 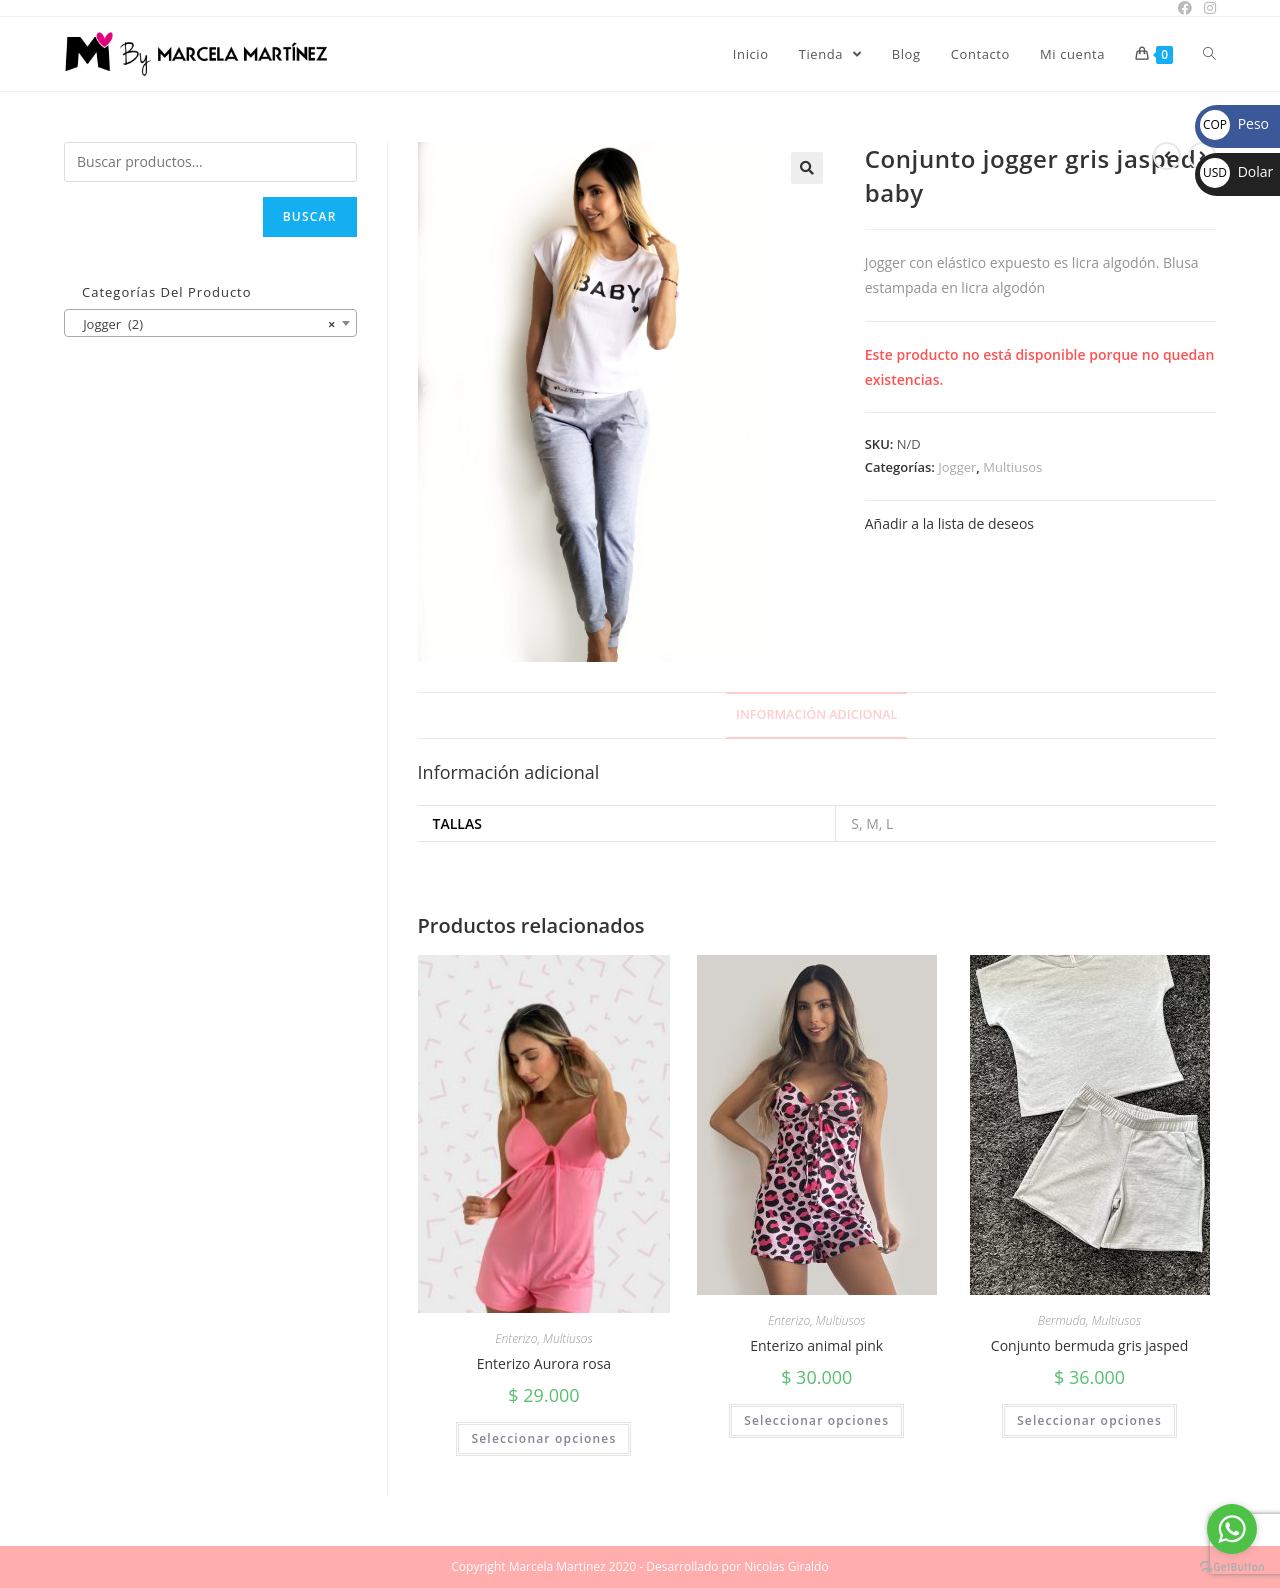 What do you see at coordinates (1012, 467) in the screenshot?
I see `Multiusos` at bounding box center [1012, 467].